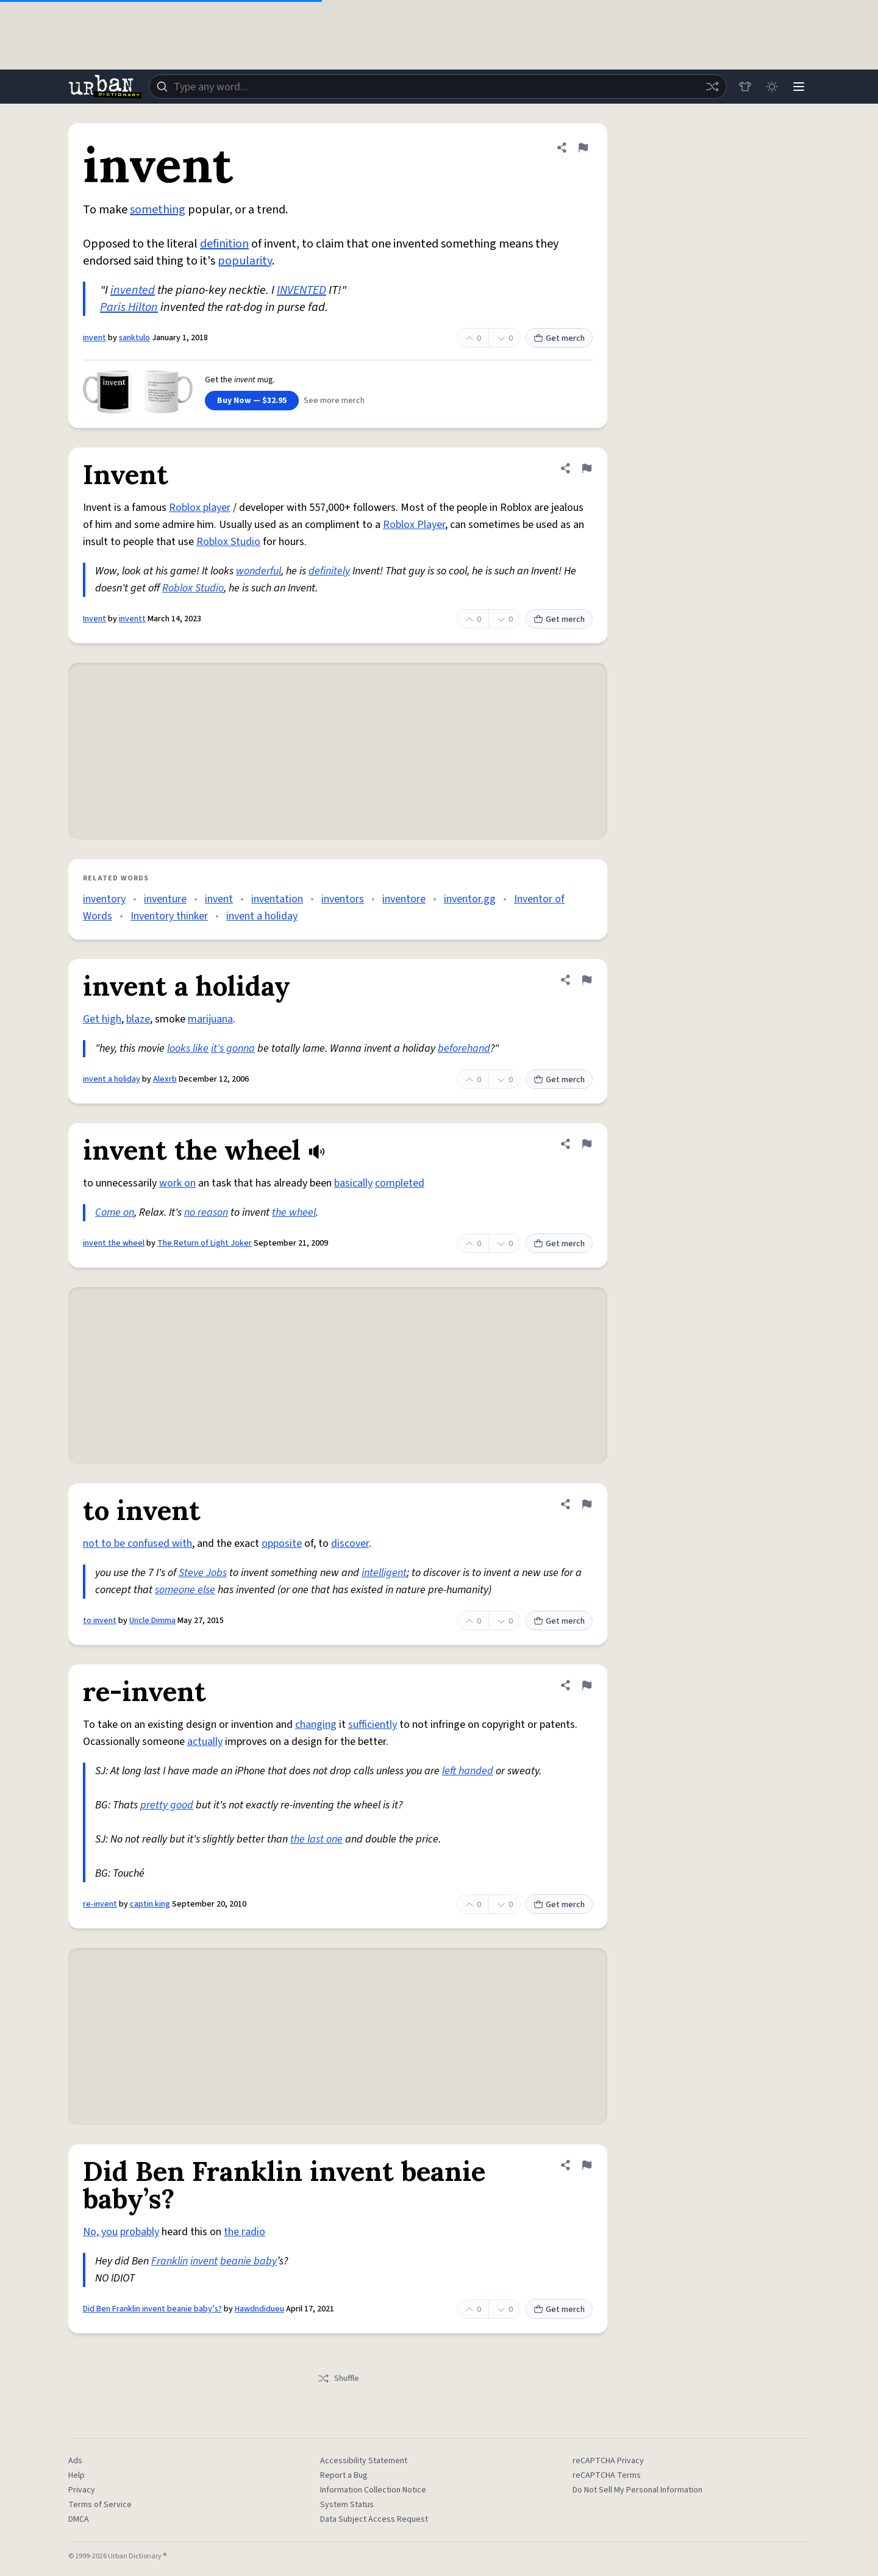  Describe the element at coordinates (316, 1839) in the screenshot. I see `the last one` at that location.